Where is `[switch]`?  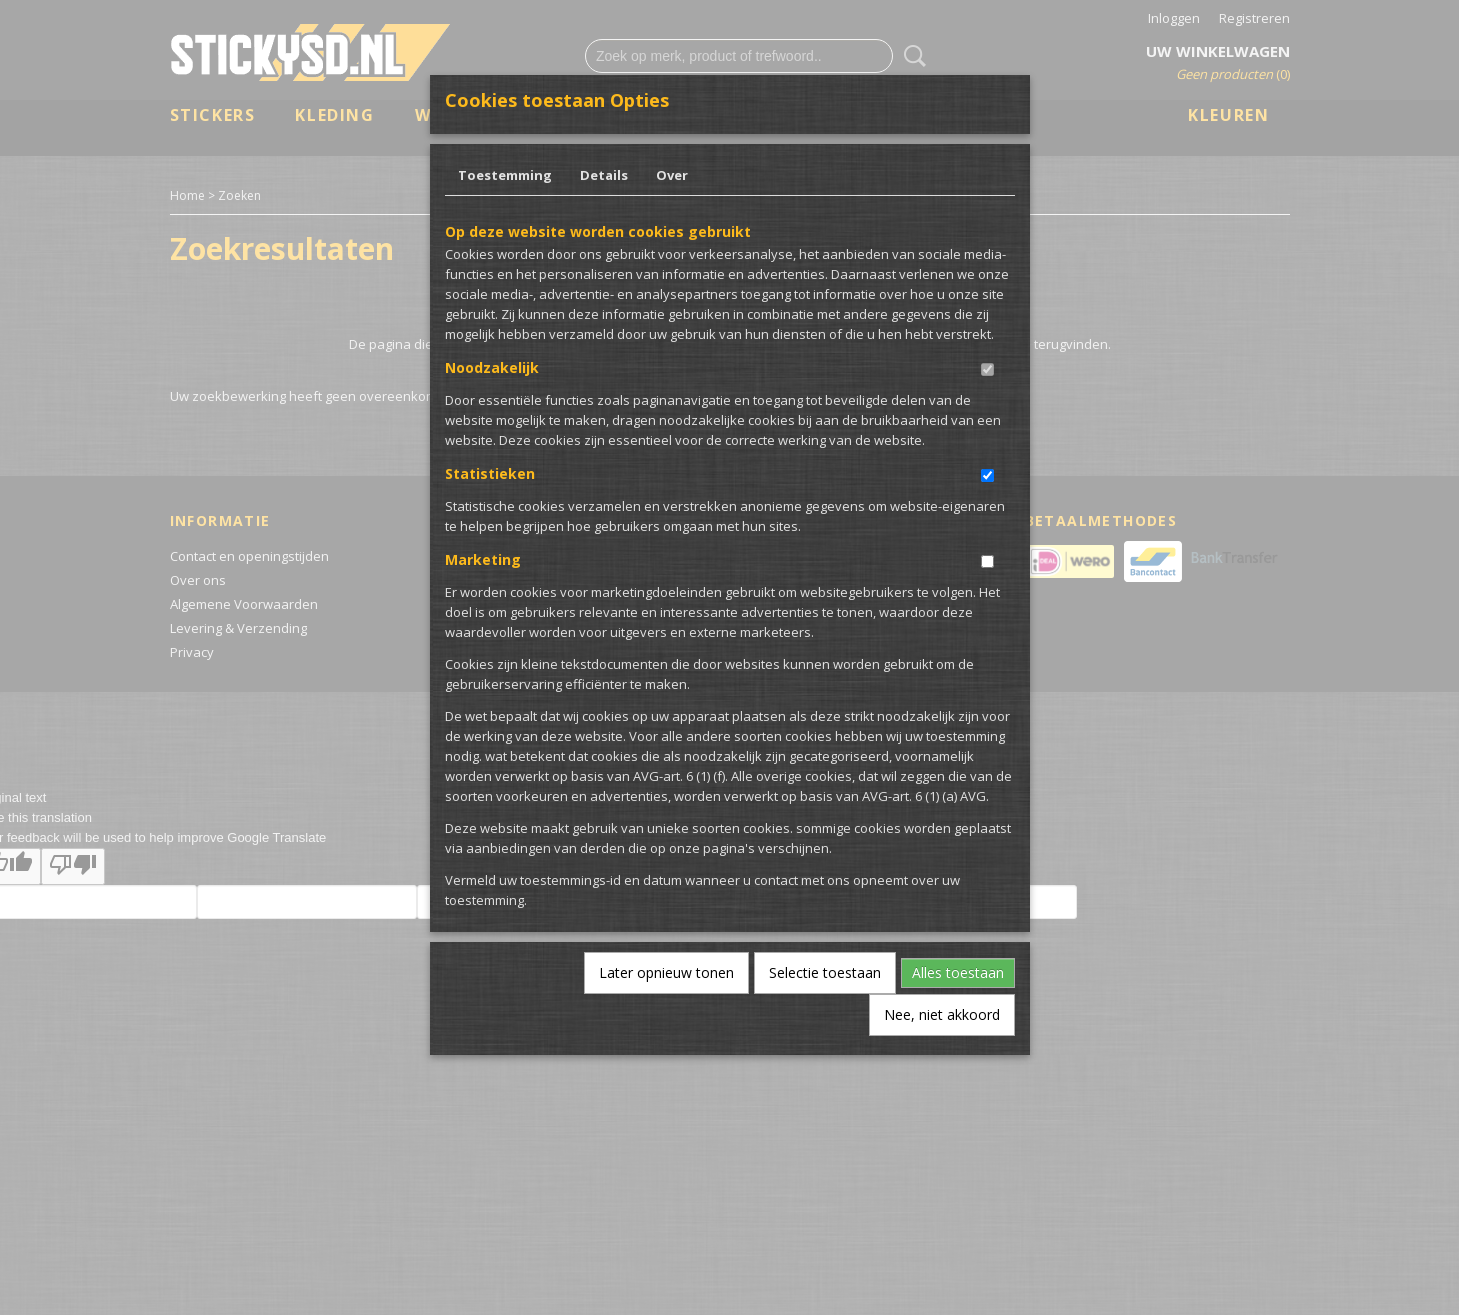 [switch] is located at coordinates (987, 369).